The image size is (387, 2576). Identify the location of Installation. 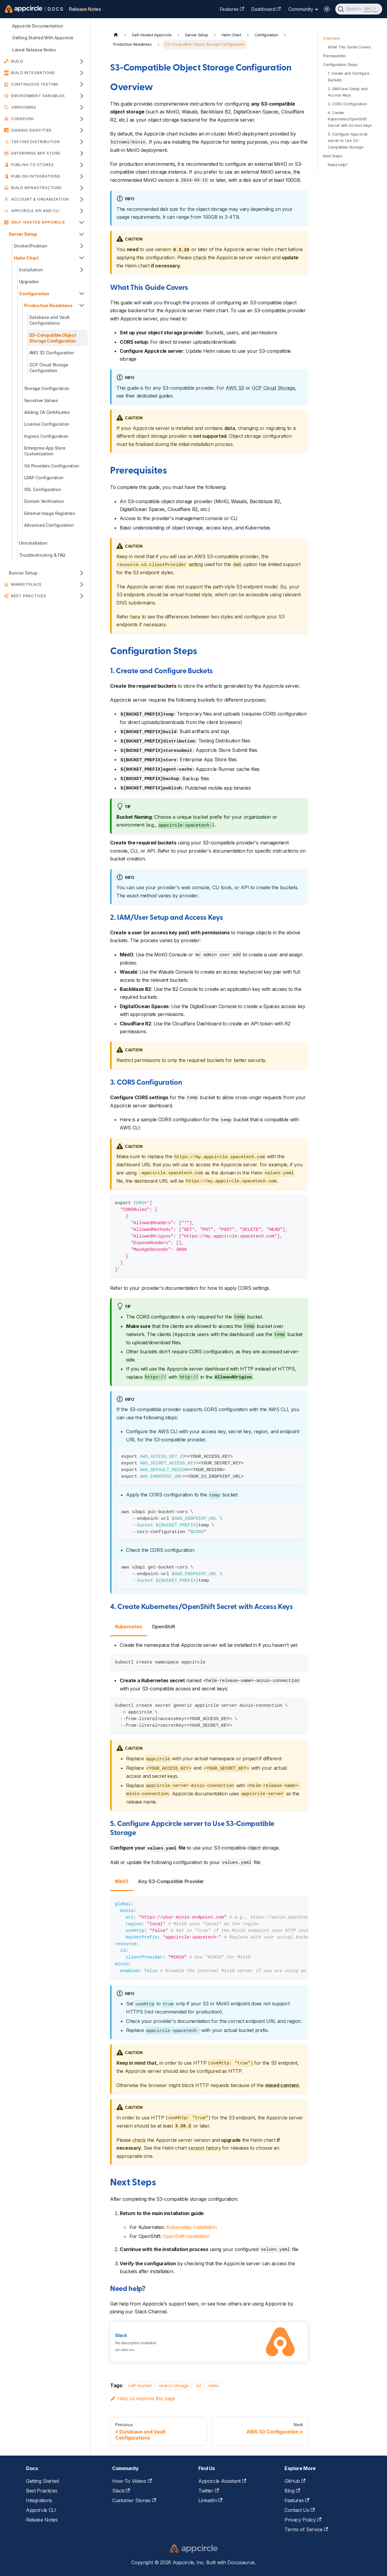
(31, 269).